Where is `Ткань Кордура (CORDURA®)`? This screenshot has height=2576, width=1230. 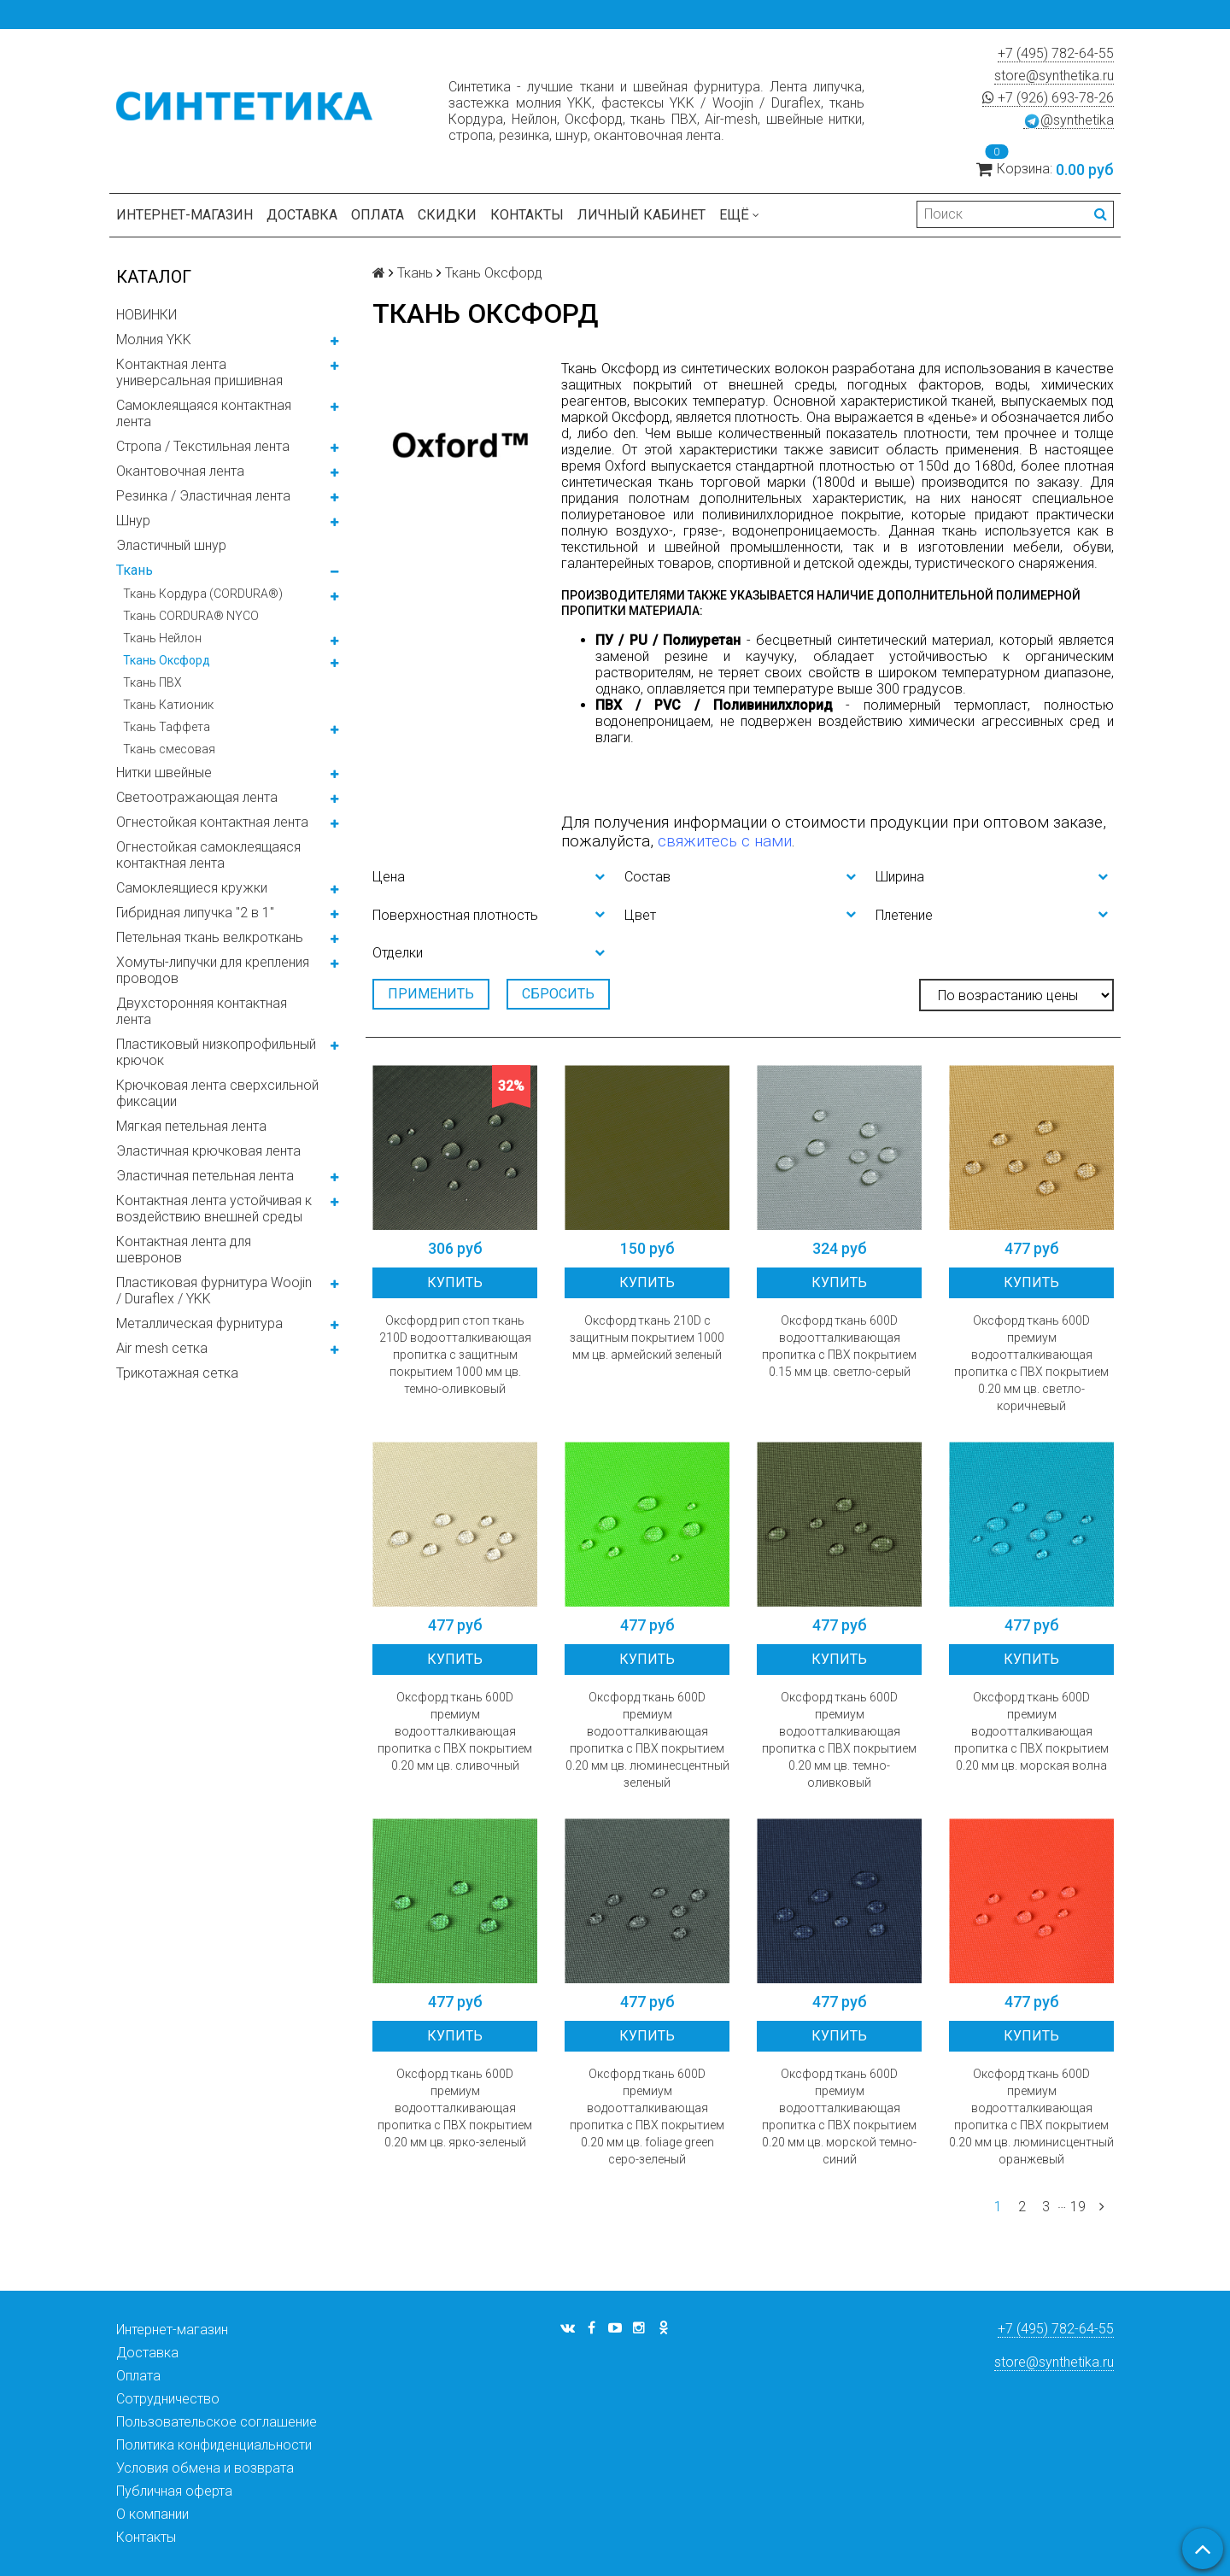
Ткань Кордура (CORDURA®) is located at coordinates (203, 593).